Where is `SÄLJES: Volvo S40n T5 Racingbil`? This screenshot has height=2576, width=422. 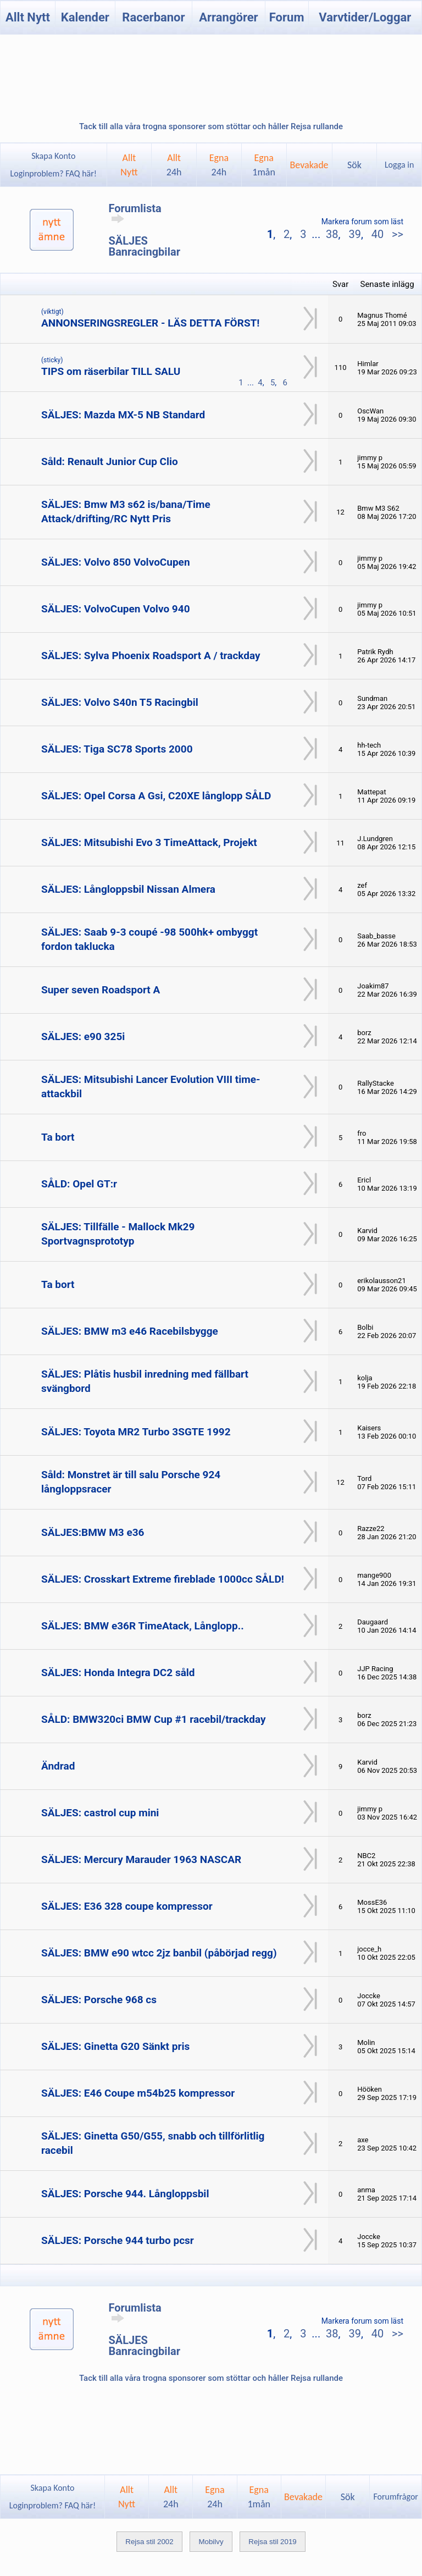
SÄLJES: Volvo S40n T5 Racingbil is located at coordinates (119, 702).